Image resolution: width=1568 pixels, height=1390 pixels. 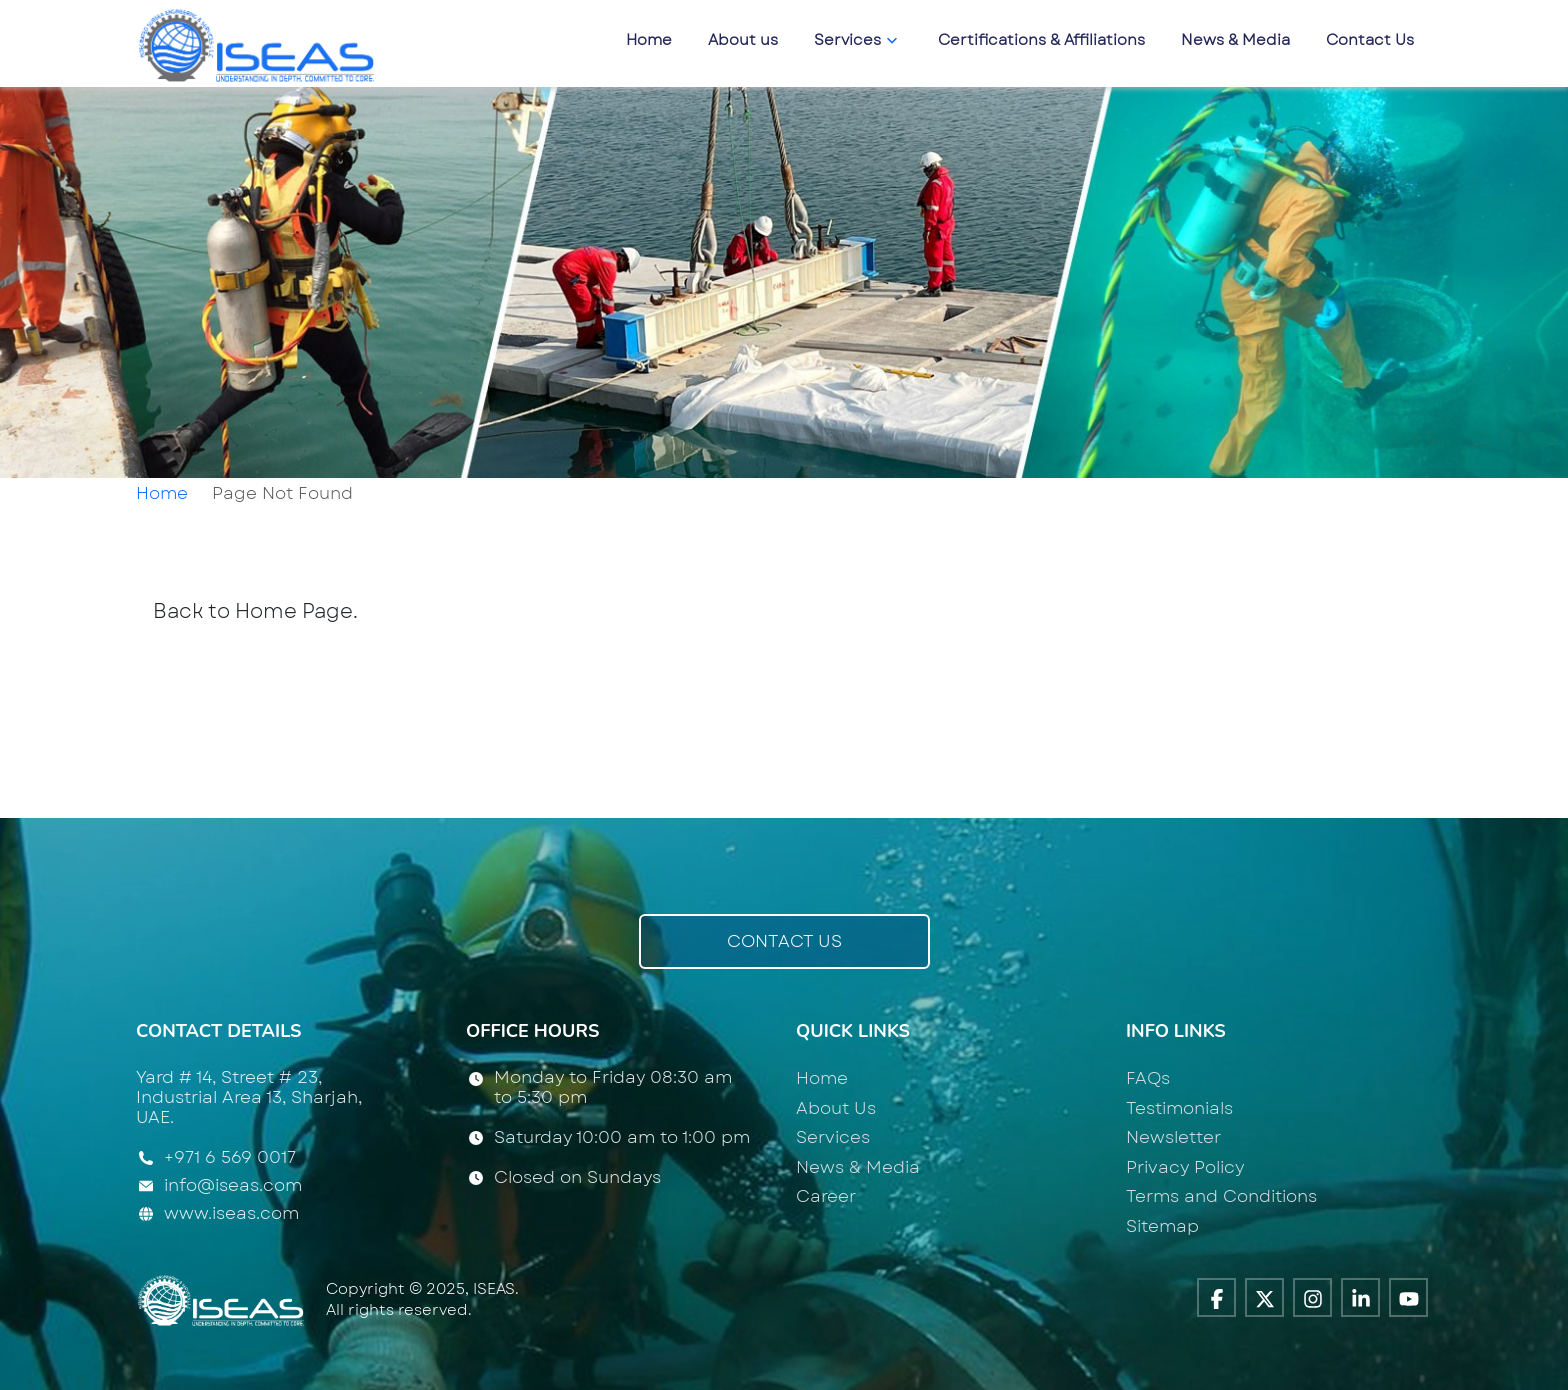 I want to click on Contact Us, so click(x=1370, y=40).